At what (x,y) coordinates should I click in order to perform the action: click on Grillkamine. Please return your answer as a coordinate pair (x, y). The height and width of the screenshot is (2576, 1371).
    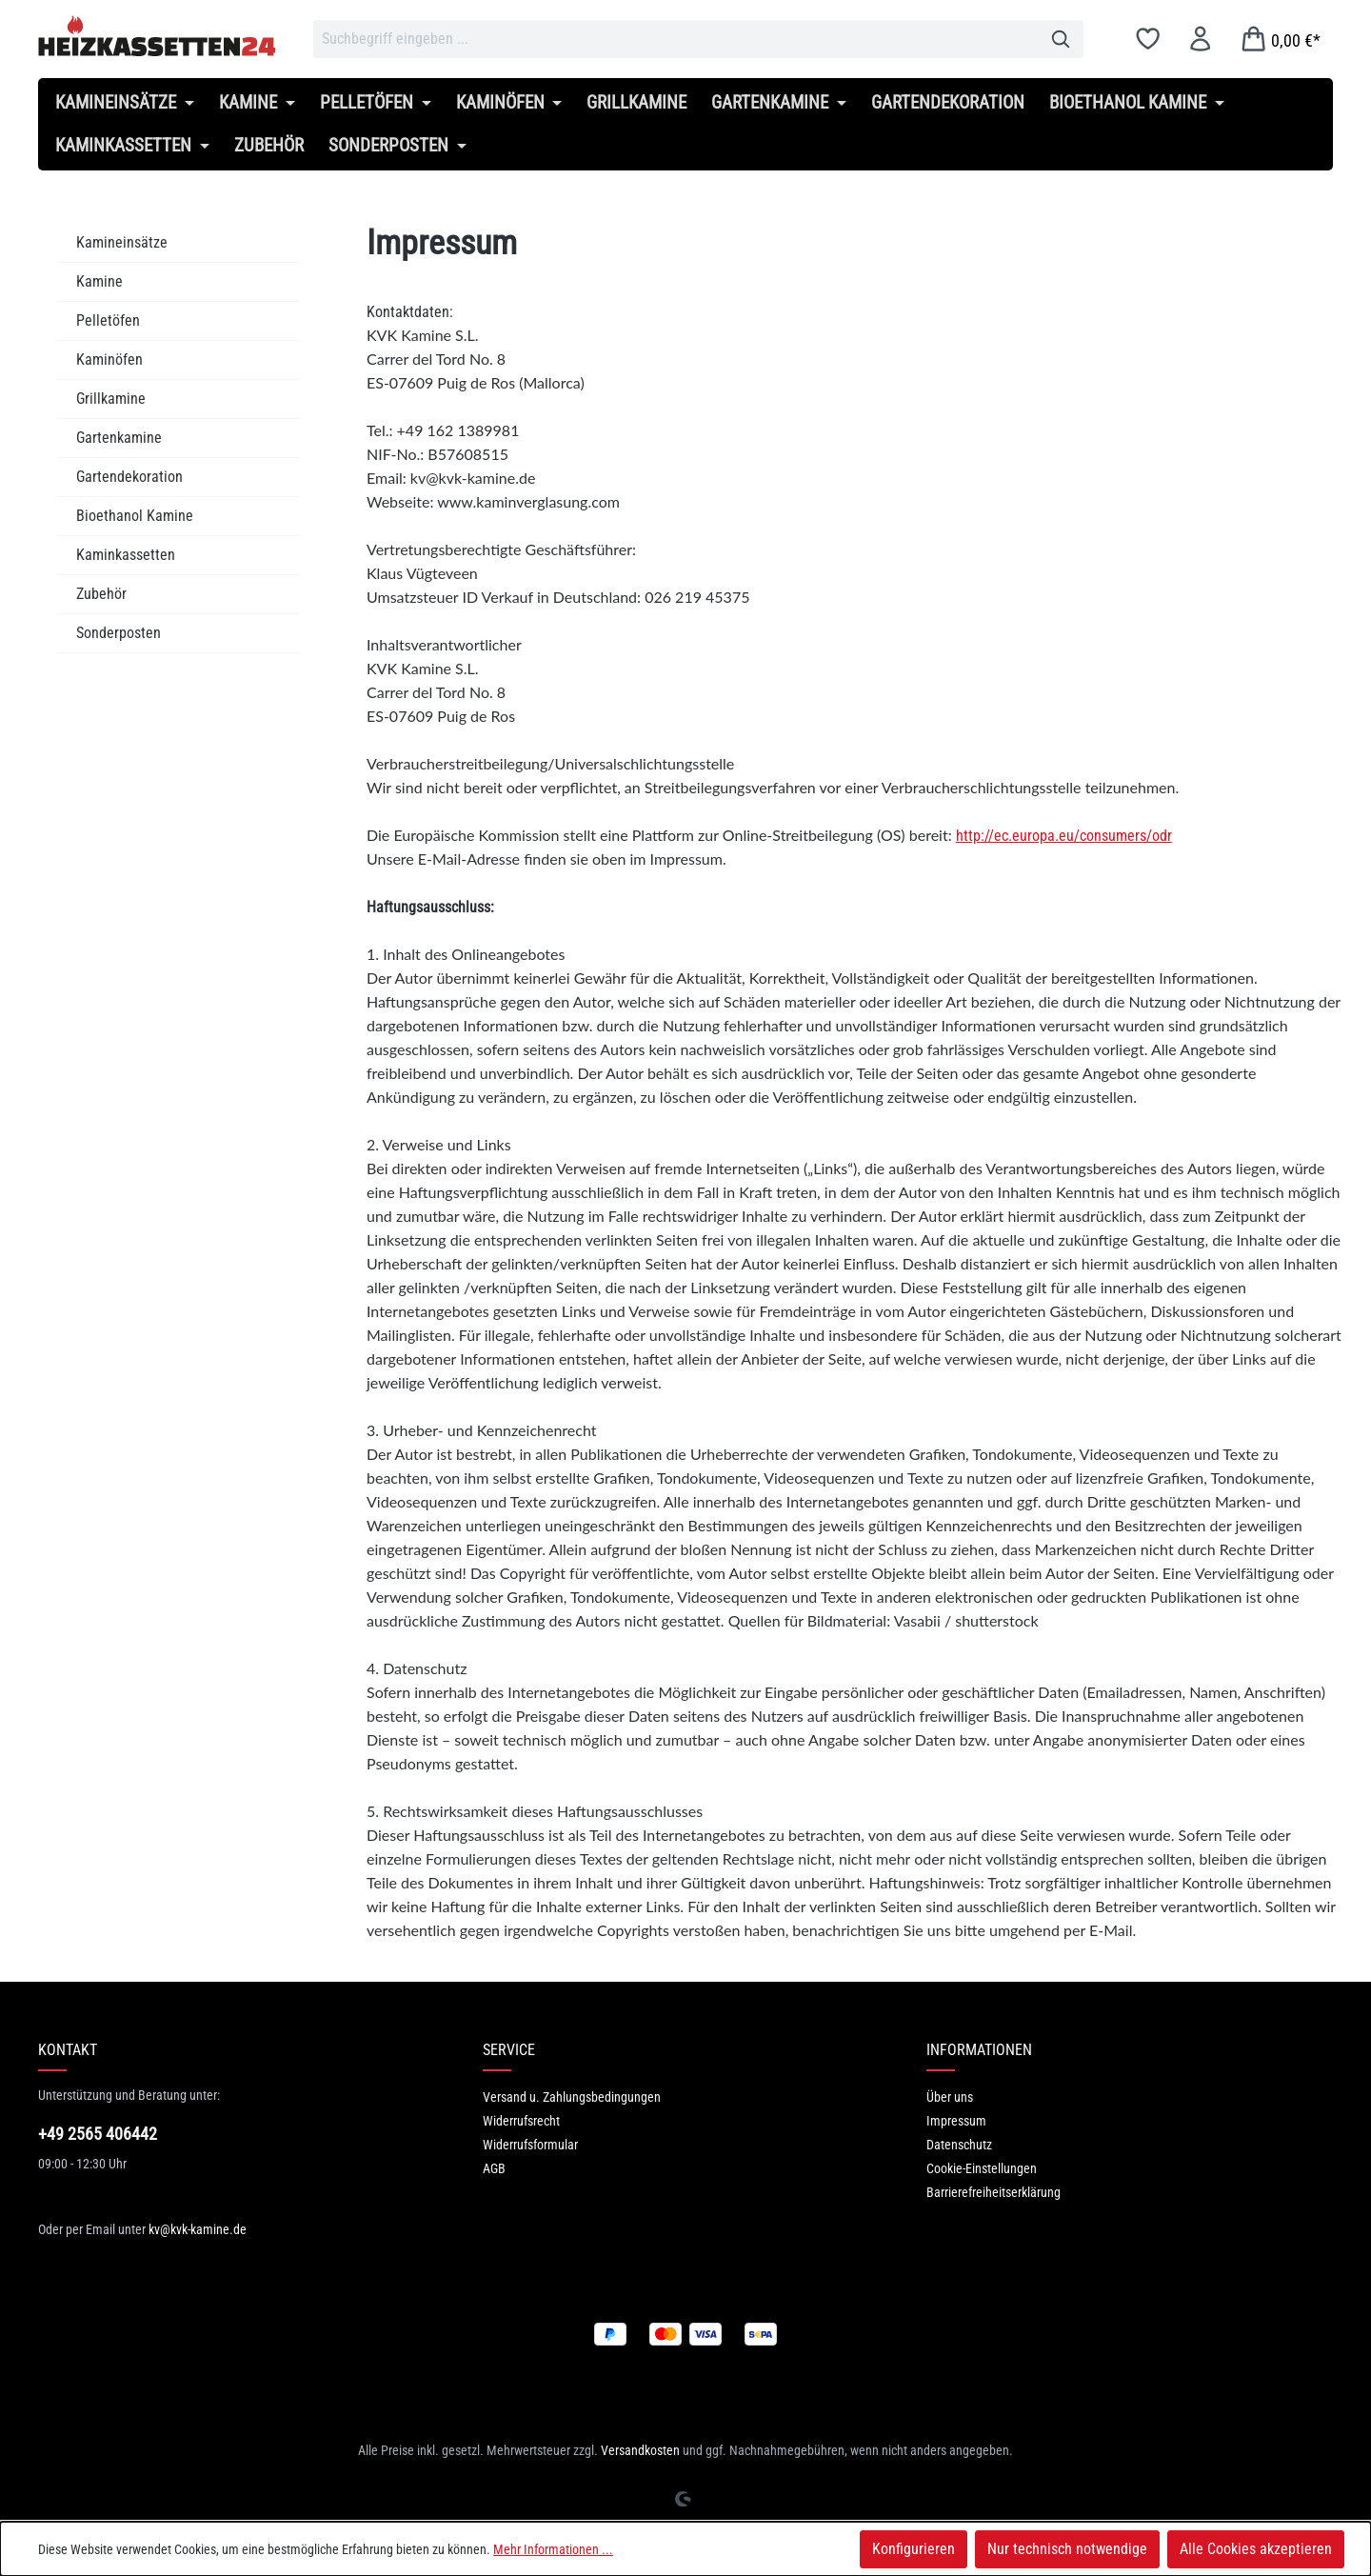
    Looking at the image, I should click on (111, 398).